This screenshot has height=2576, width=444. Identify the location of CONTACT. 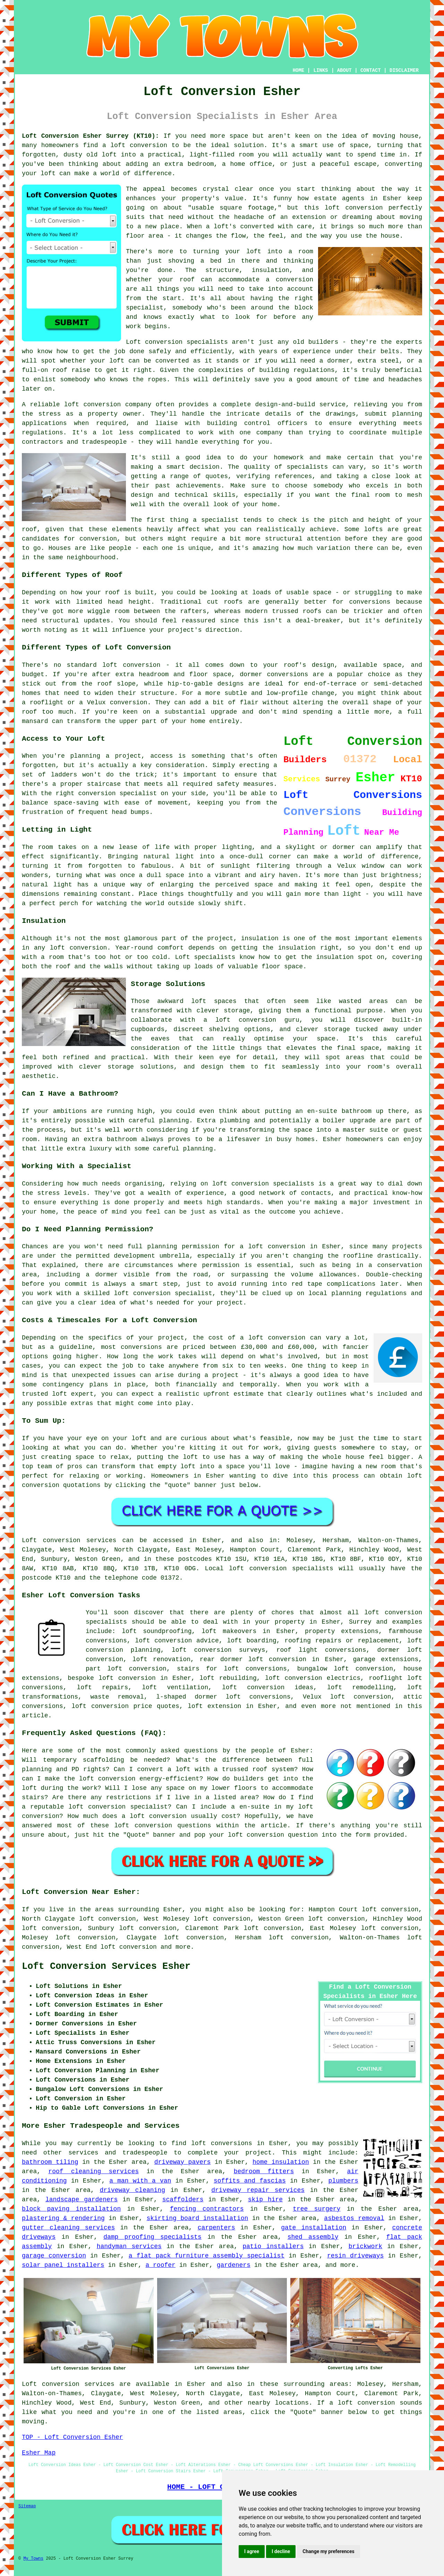
(370, 70).